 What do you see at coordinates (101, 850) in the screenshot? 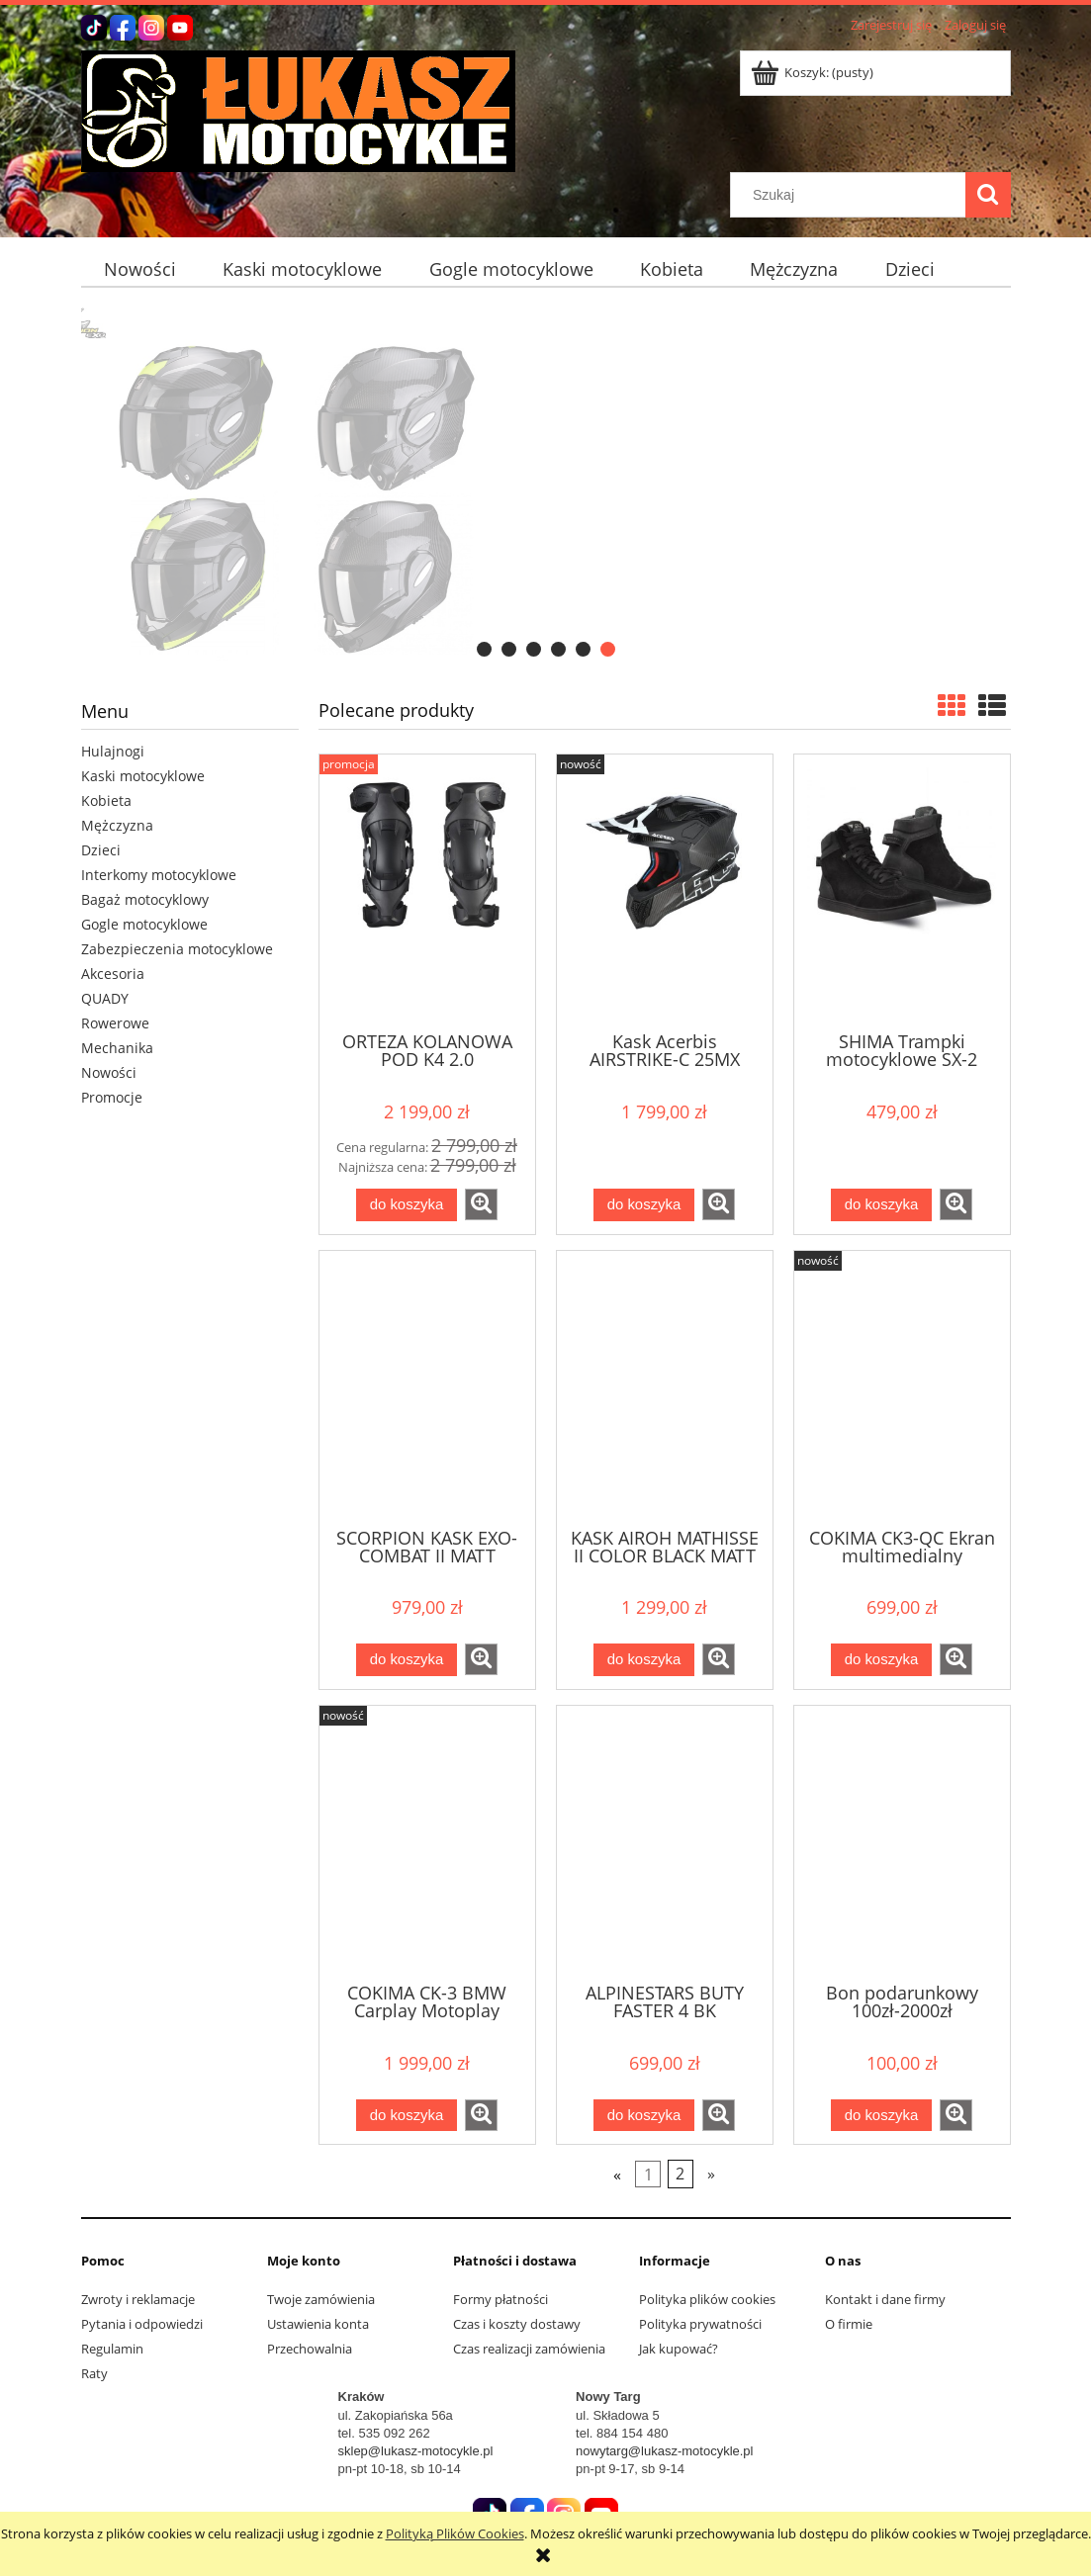
I see `Dzieci` at bounding box center [101, 850].